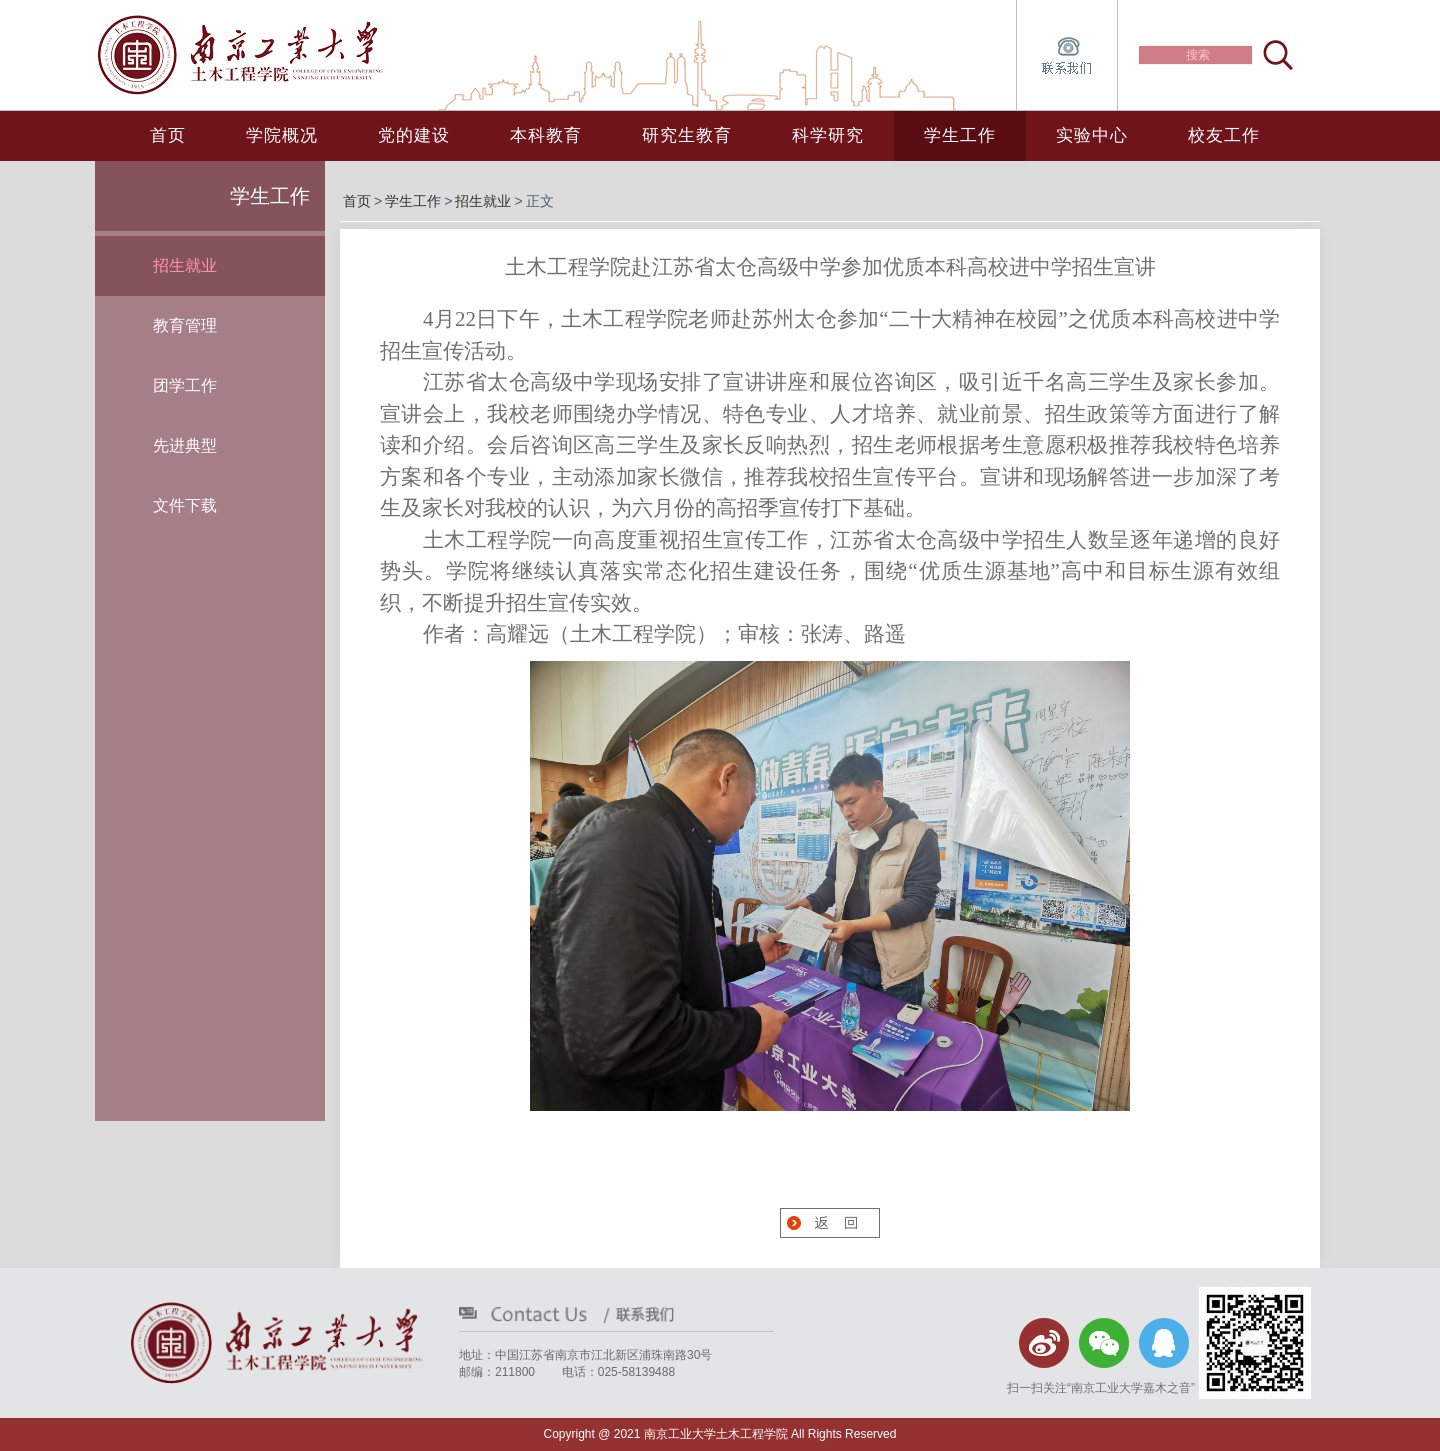 The height and width of the screenshot is (1451, 1440). What do you see at coordinates (828, 135) in the screenshot?
I see `科学研究` at bounding box center [828, 135].